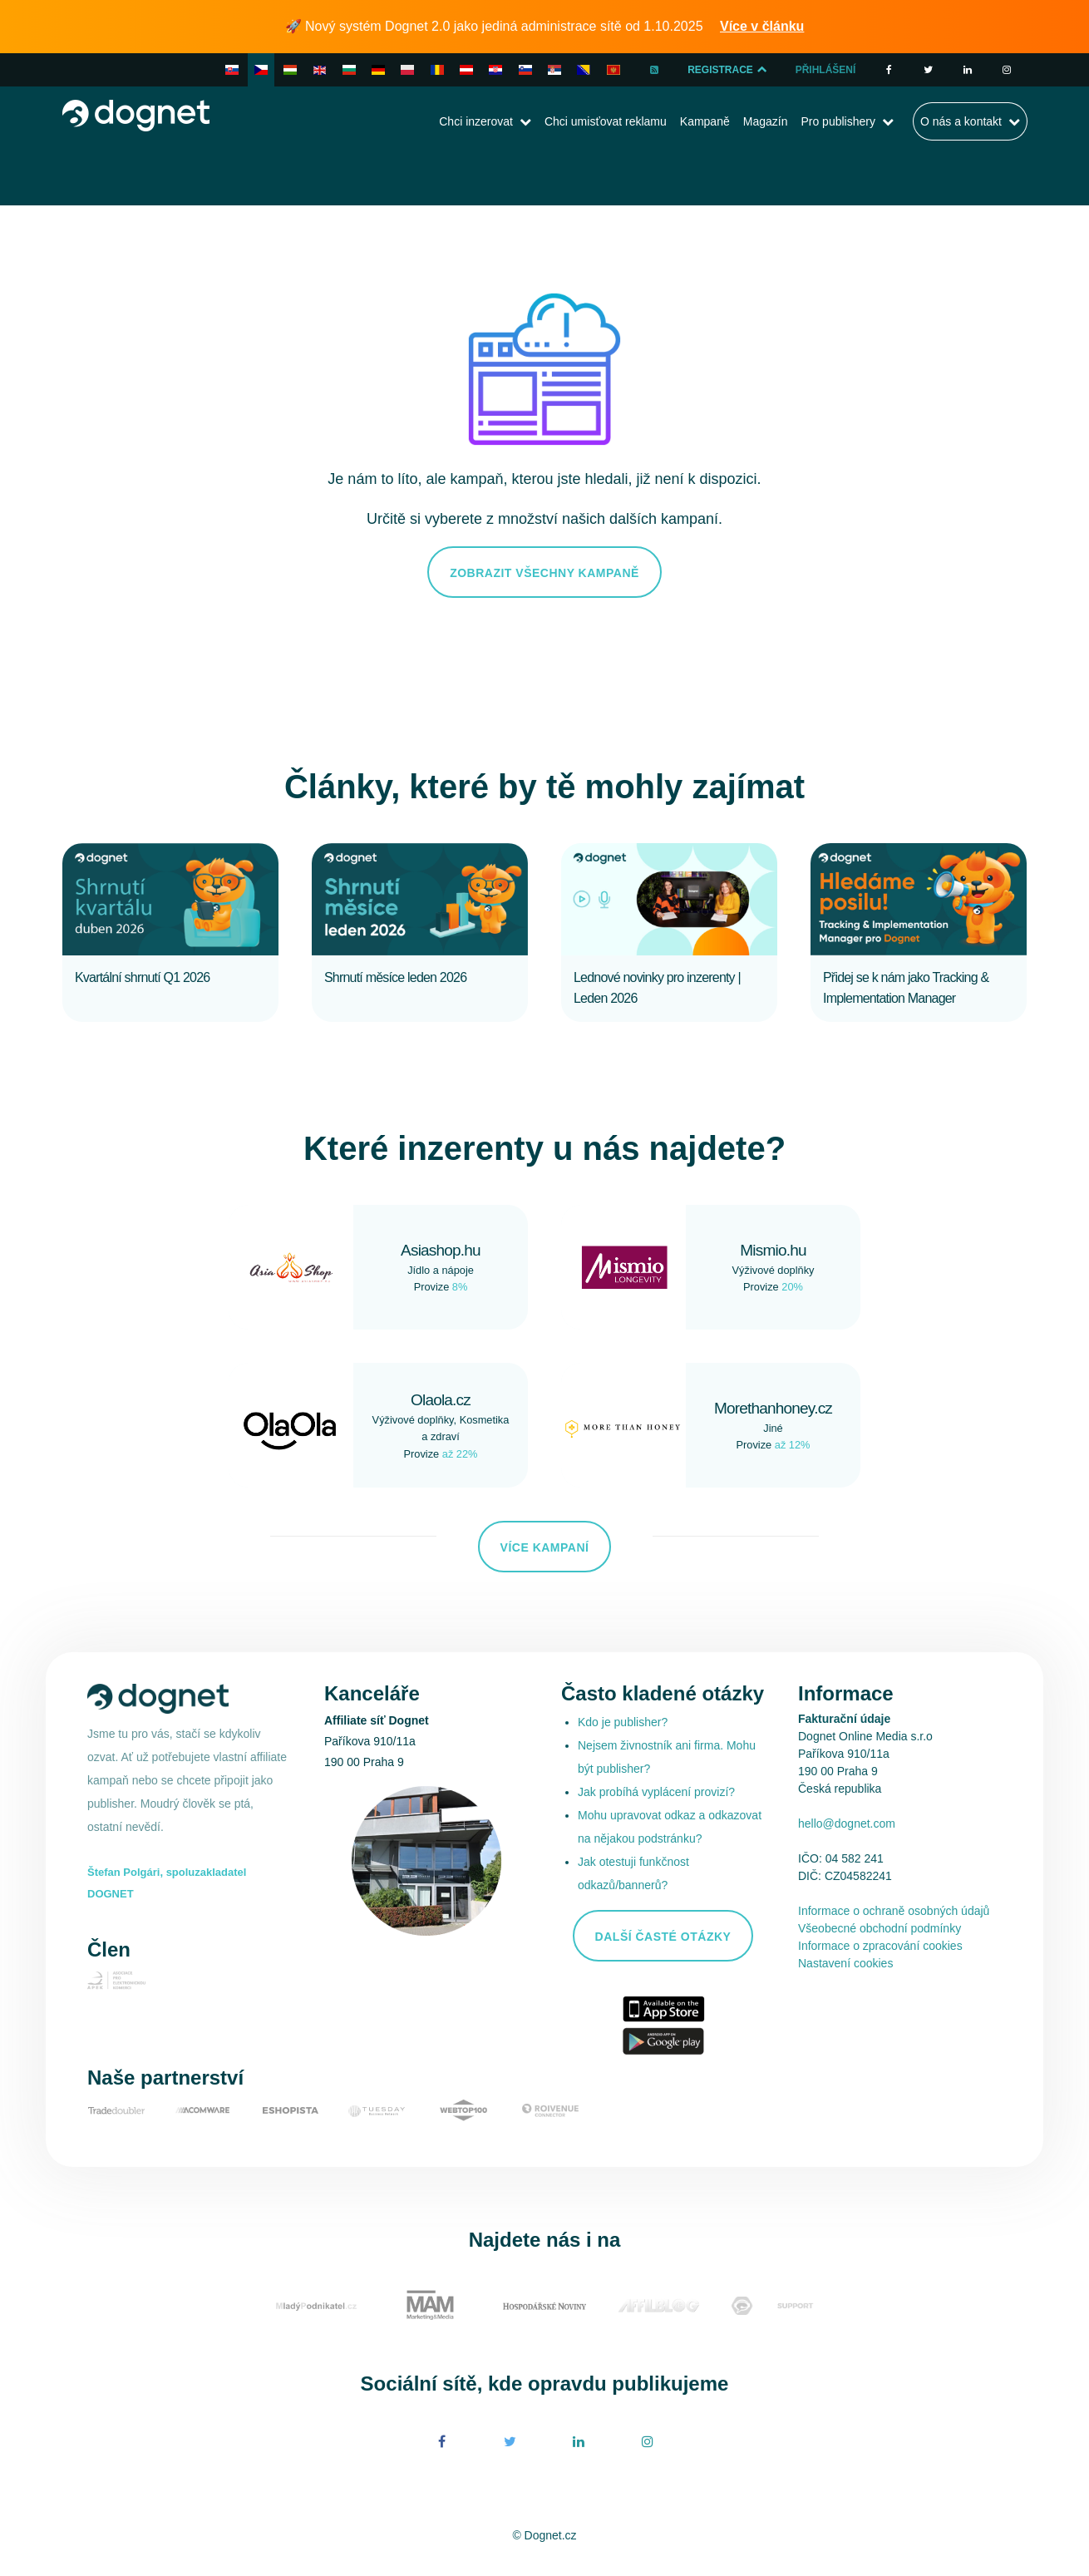  Describe the element at coordinates (961, 121) in the screenshot. I see `O nás a kontakt` at that location.